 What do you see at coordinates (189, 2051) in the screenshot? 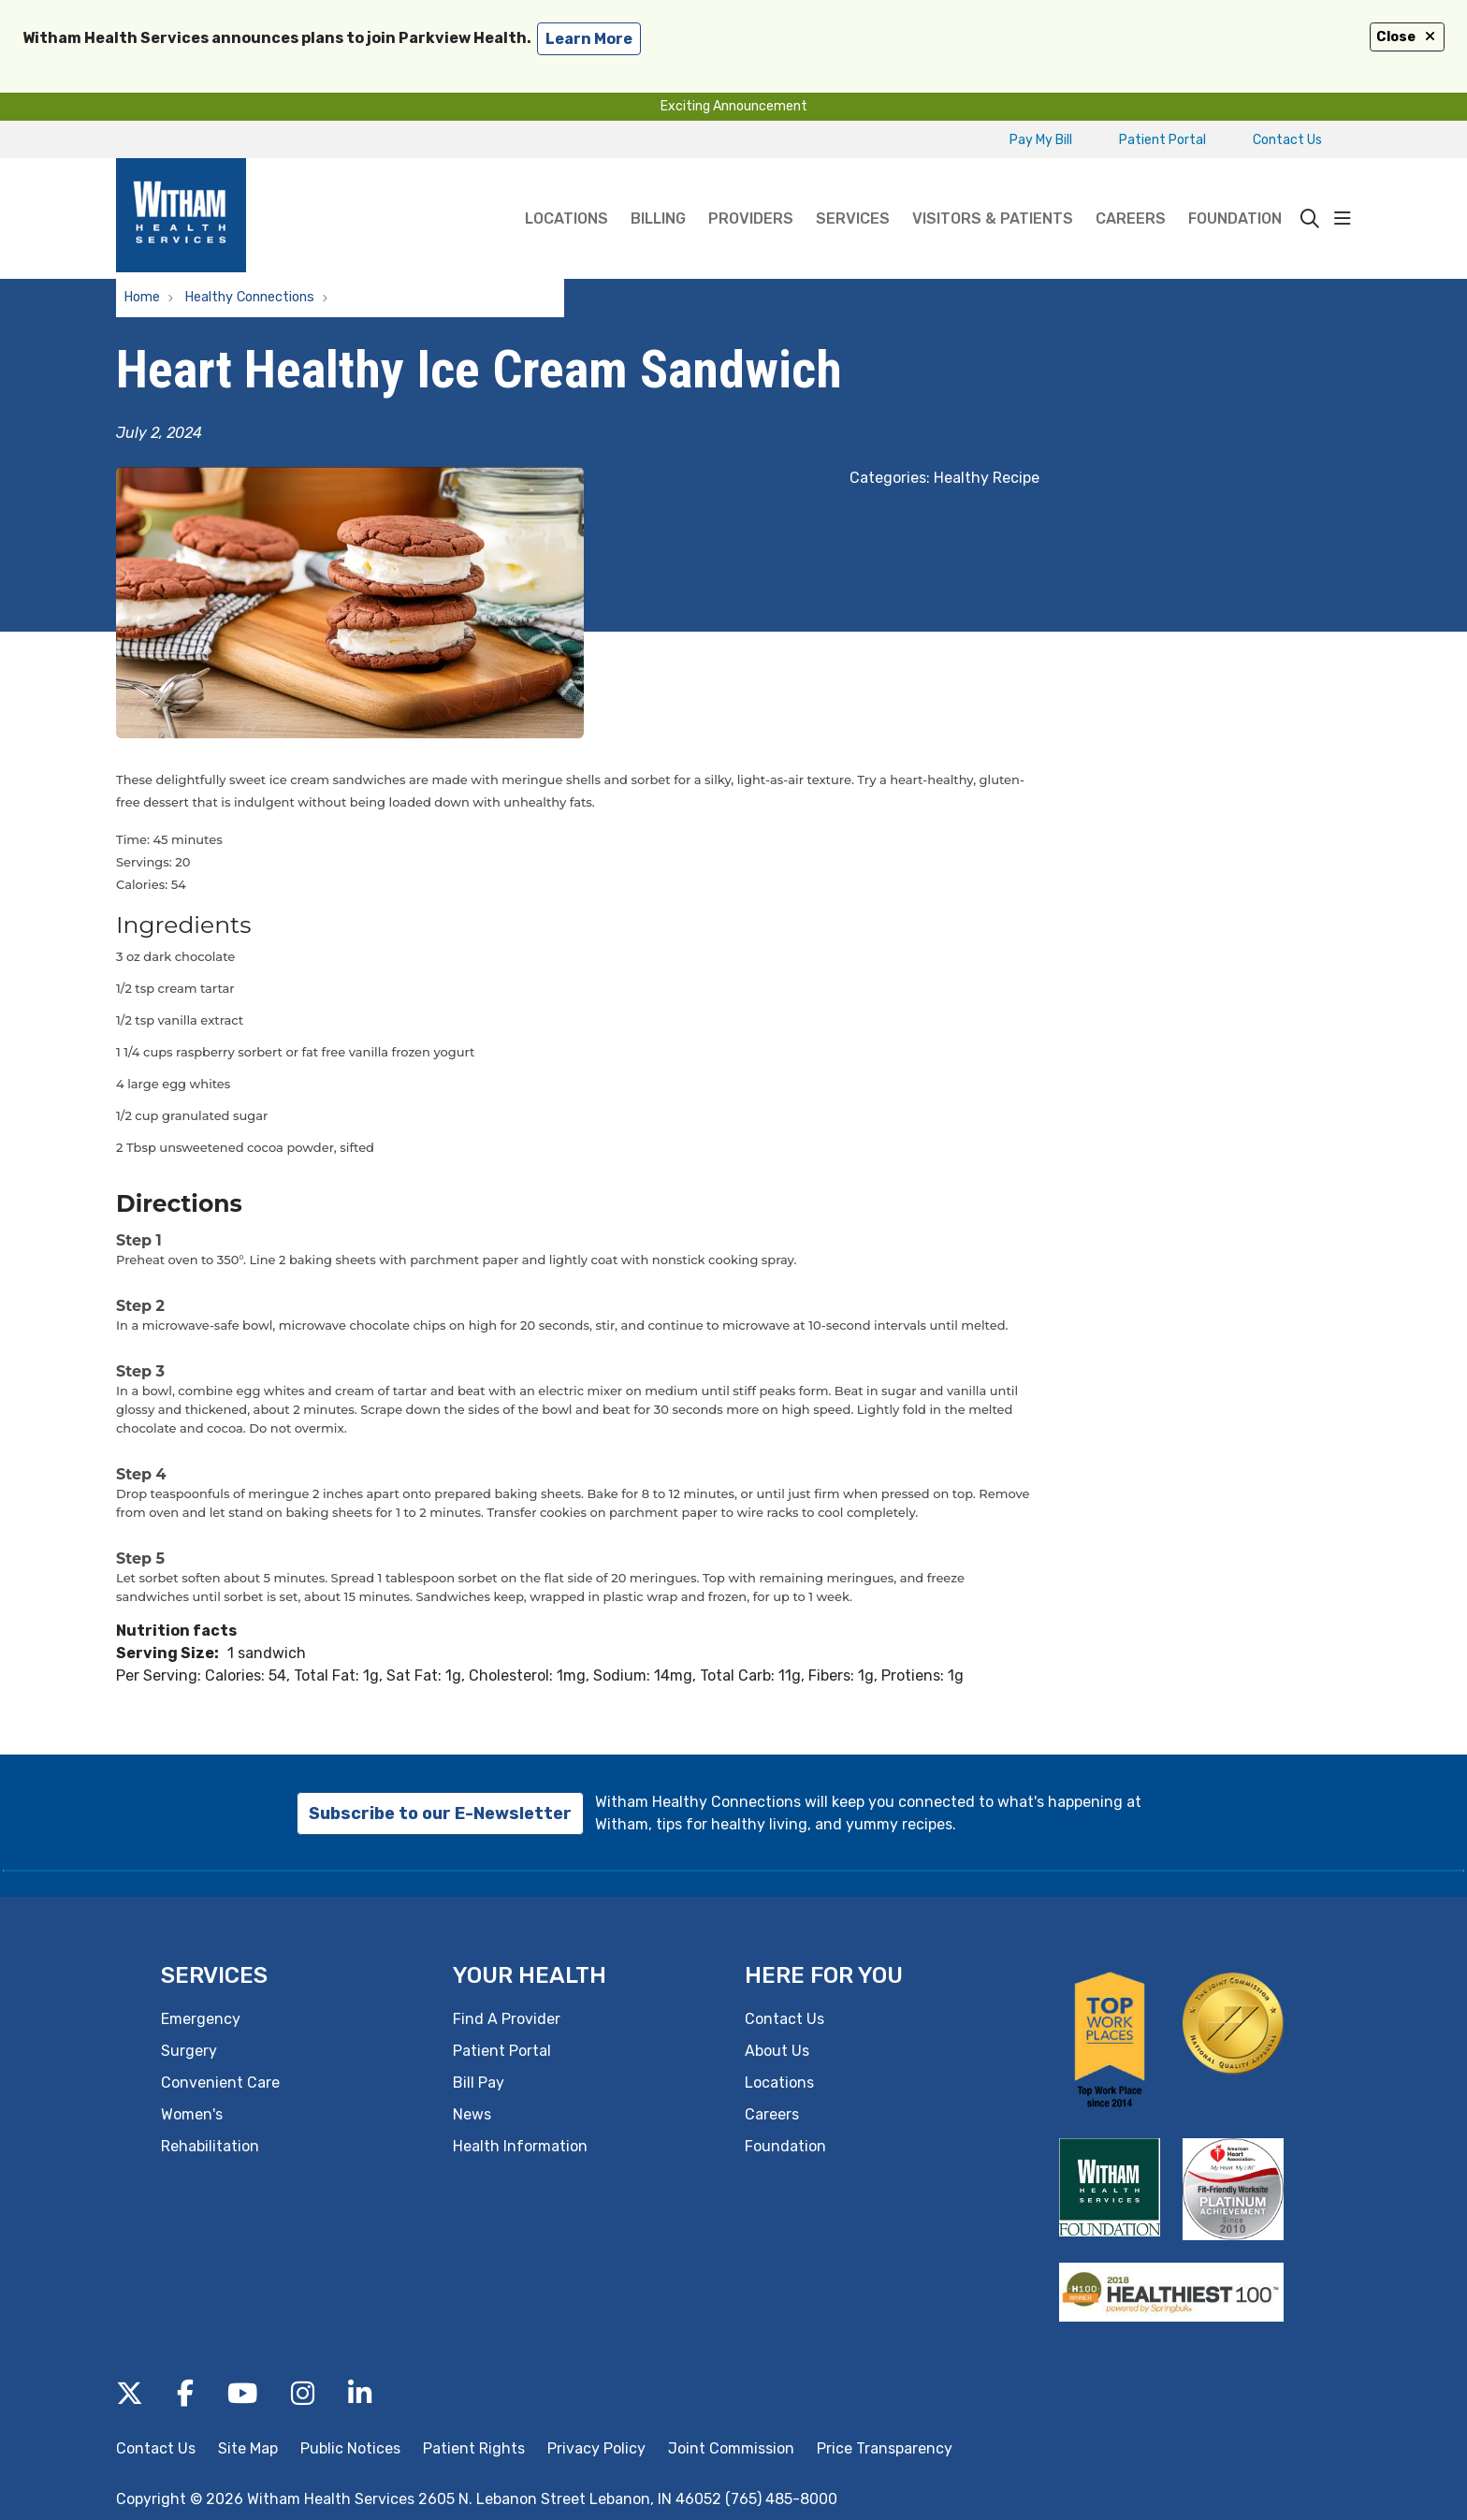
I see `Surgery` at bounding box center [189, 2051].